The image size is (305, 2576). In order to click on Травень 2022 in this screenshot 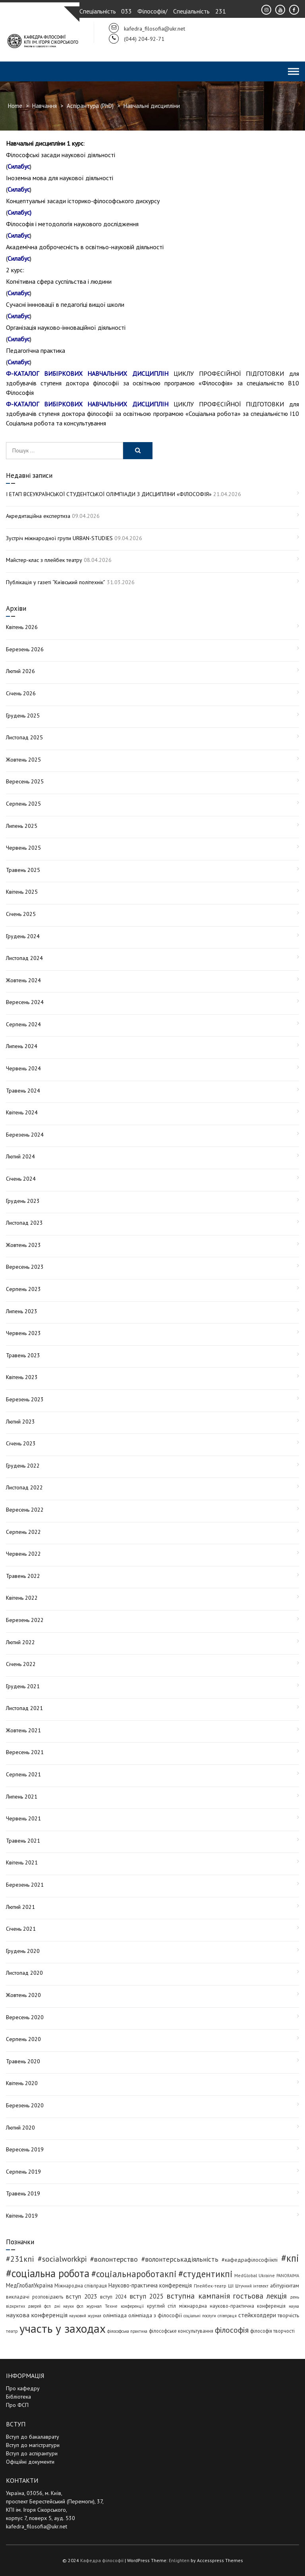, I will do `click(23, 1575)`.